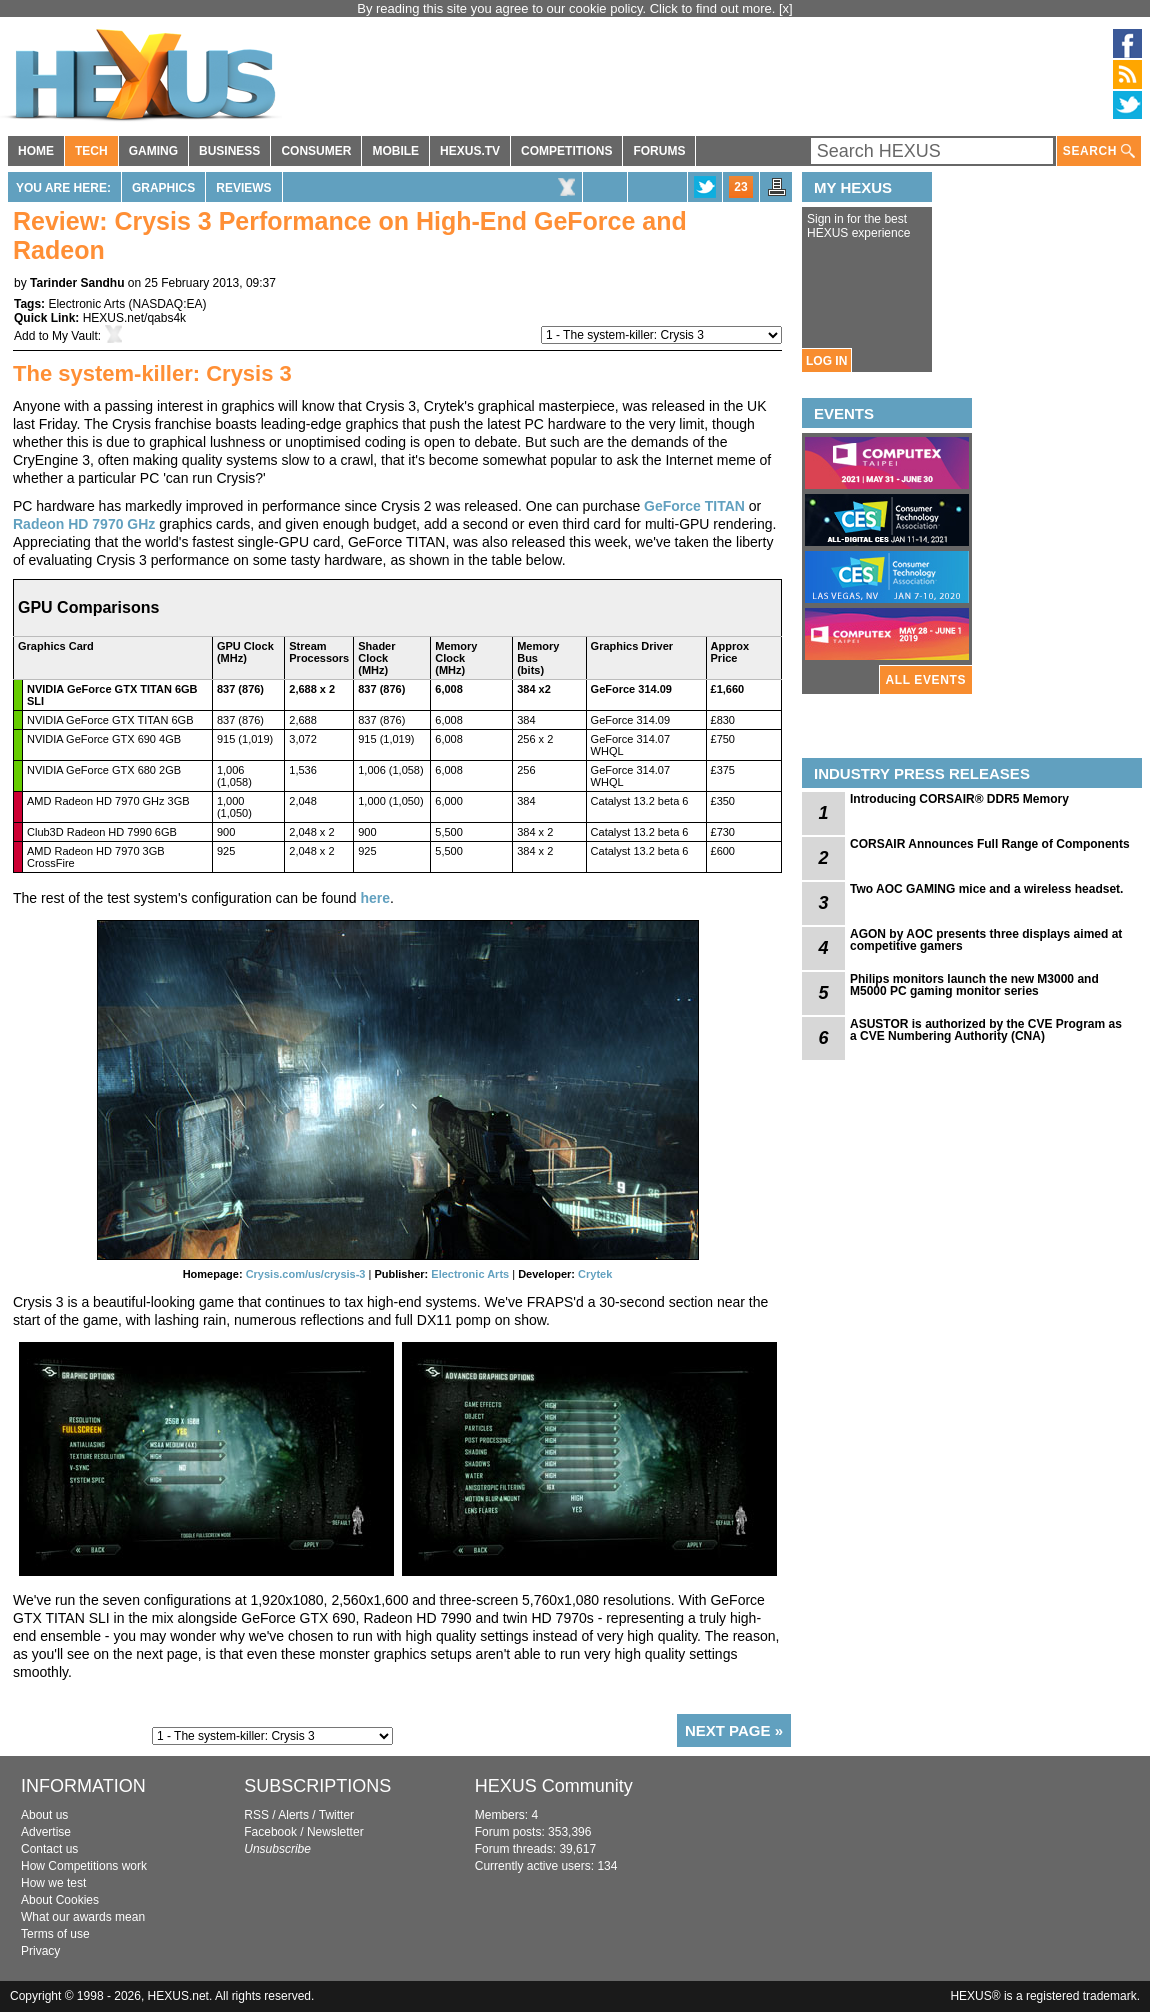 The width and height of the screenshot is (1150, 2012). Describe the element at coordinates (256, 1815) in the screenshot. I see `RSS` at that location.